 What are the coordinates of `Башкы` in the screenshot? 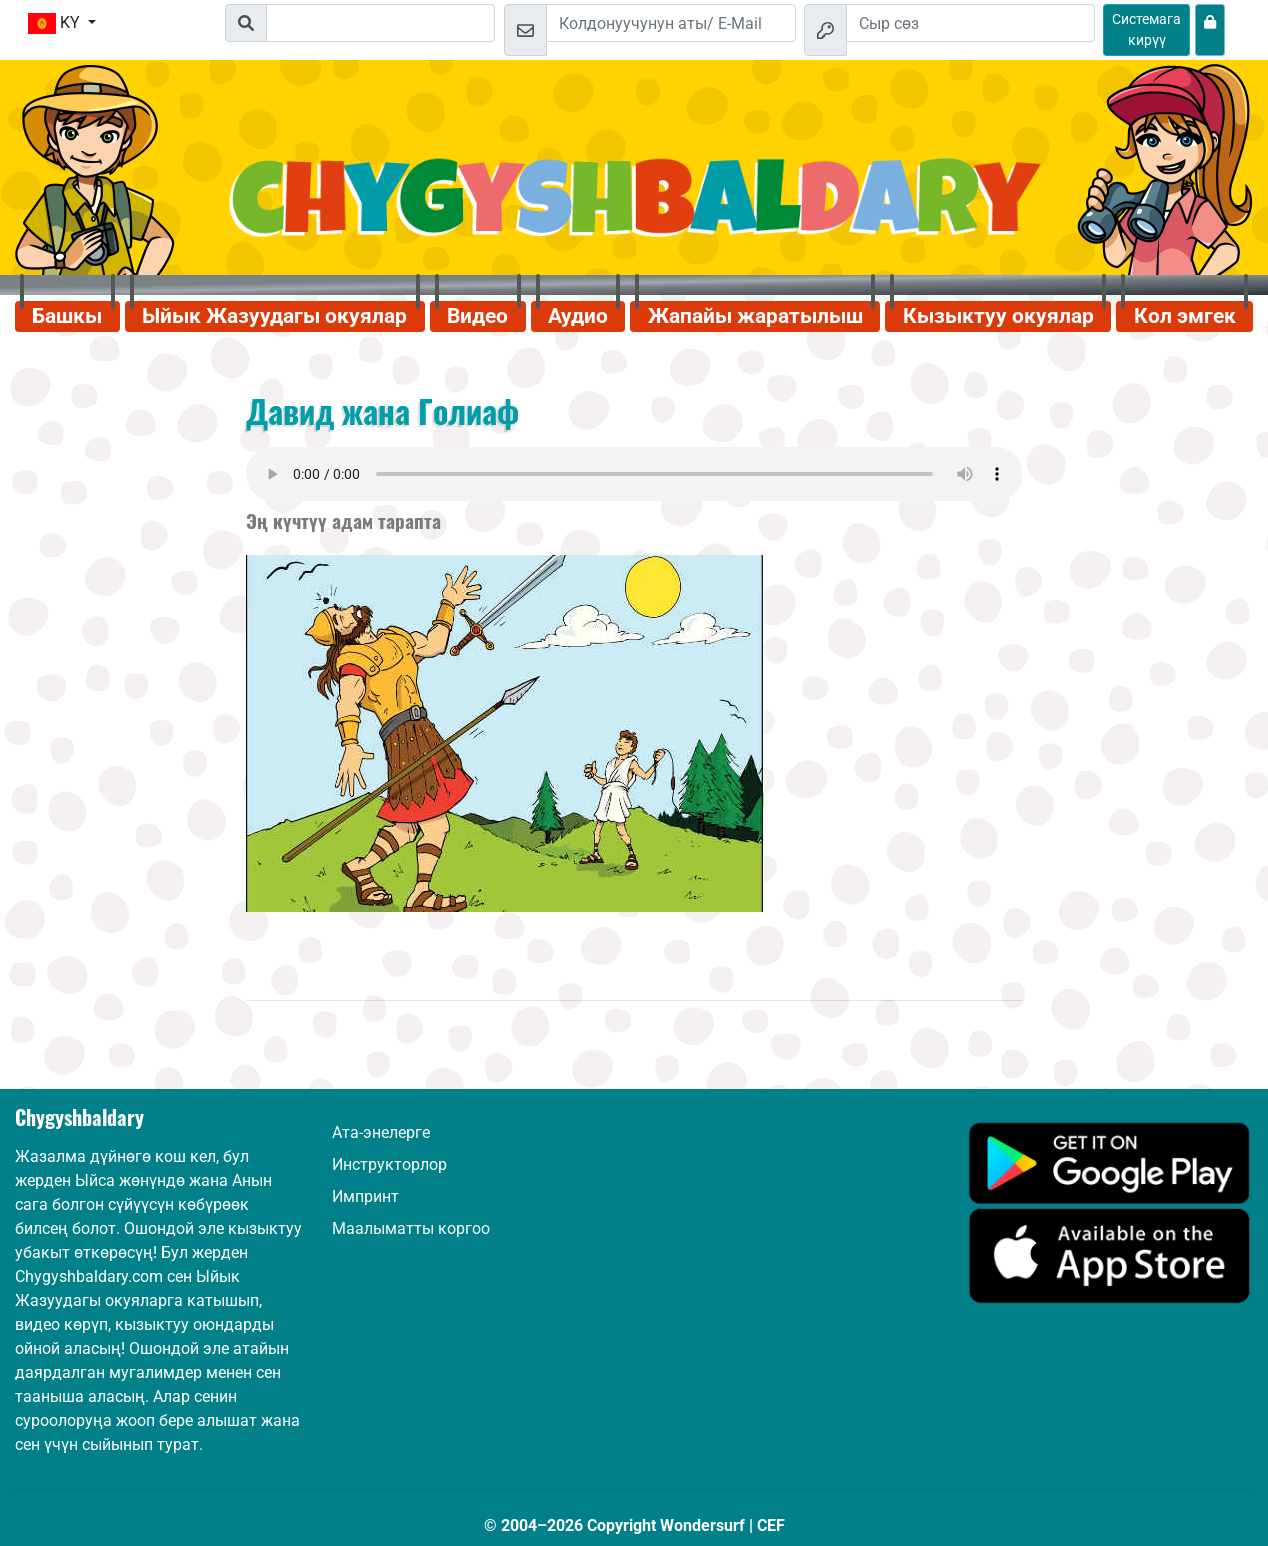 It's located at (67, 316).